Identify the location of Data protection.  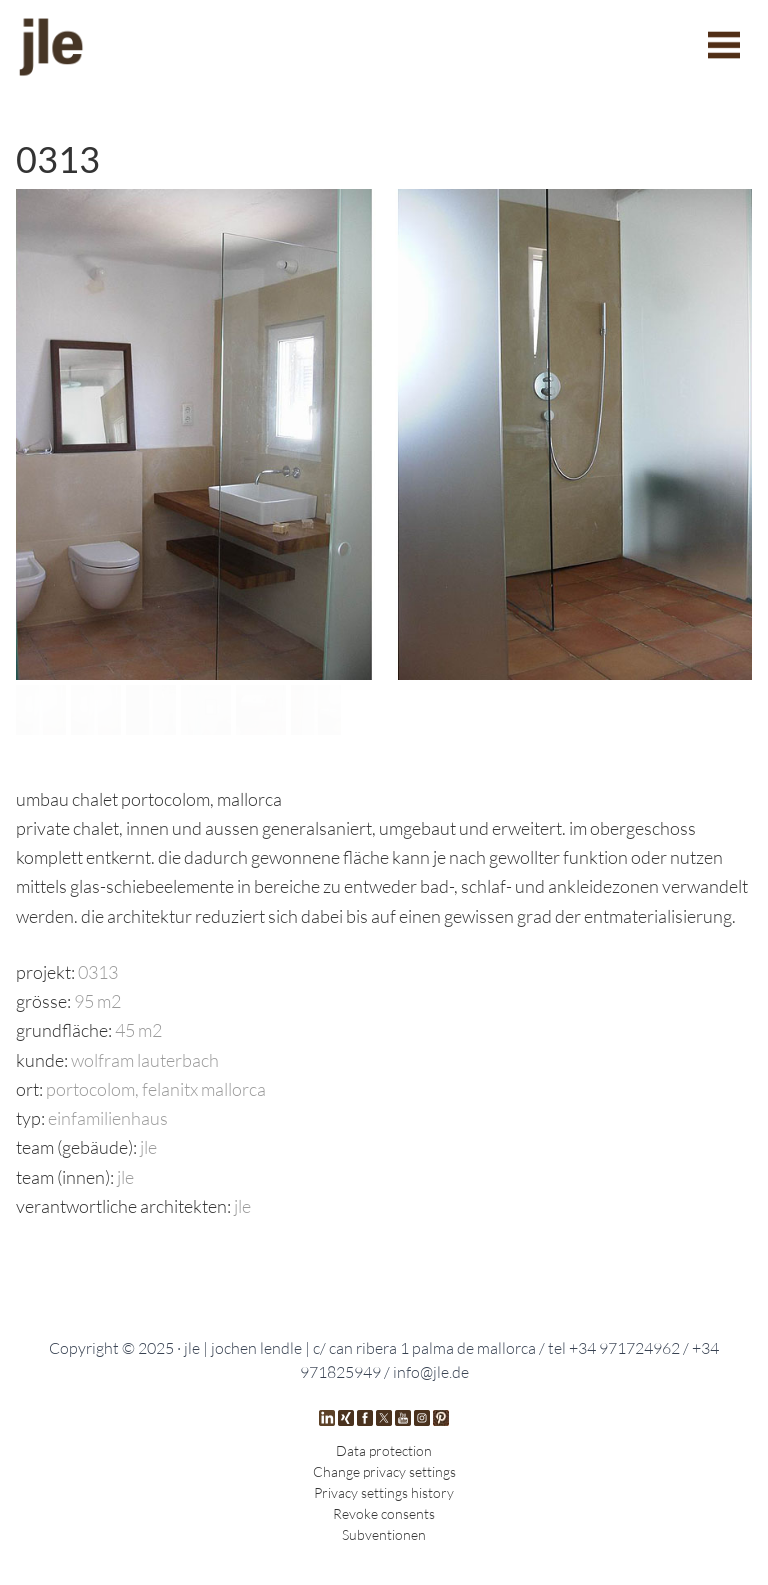
(384, 1450).